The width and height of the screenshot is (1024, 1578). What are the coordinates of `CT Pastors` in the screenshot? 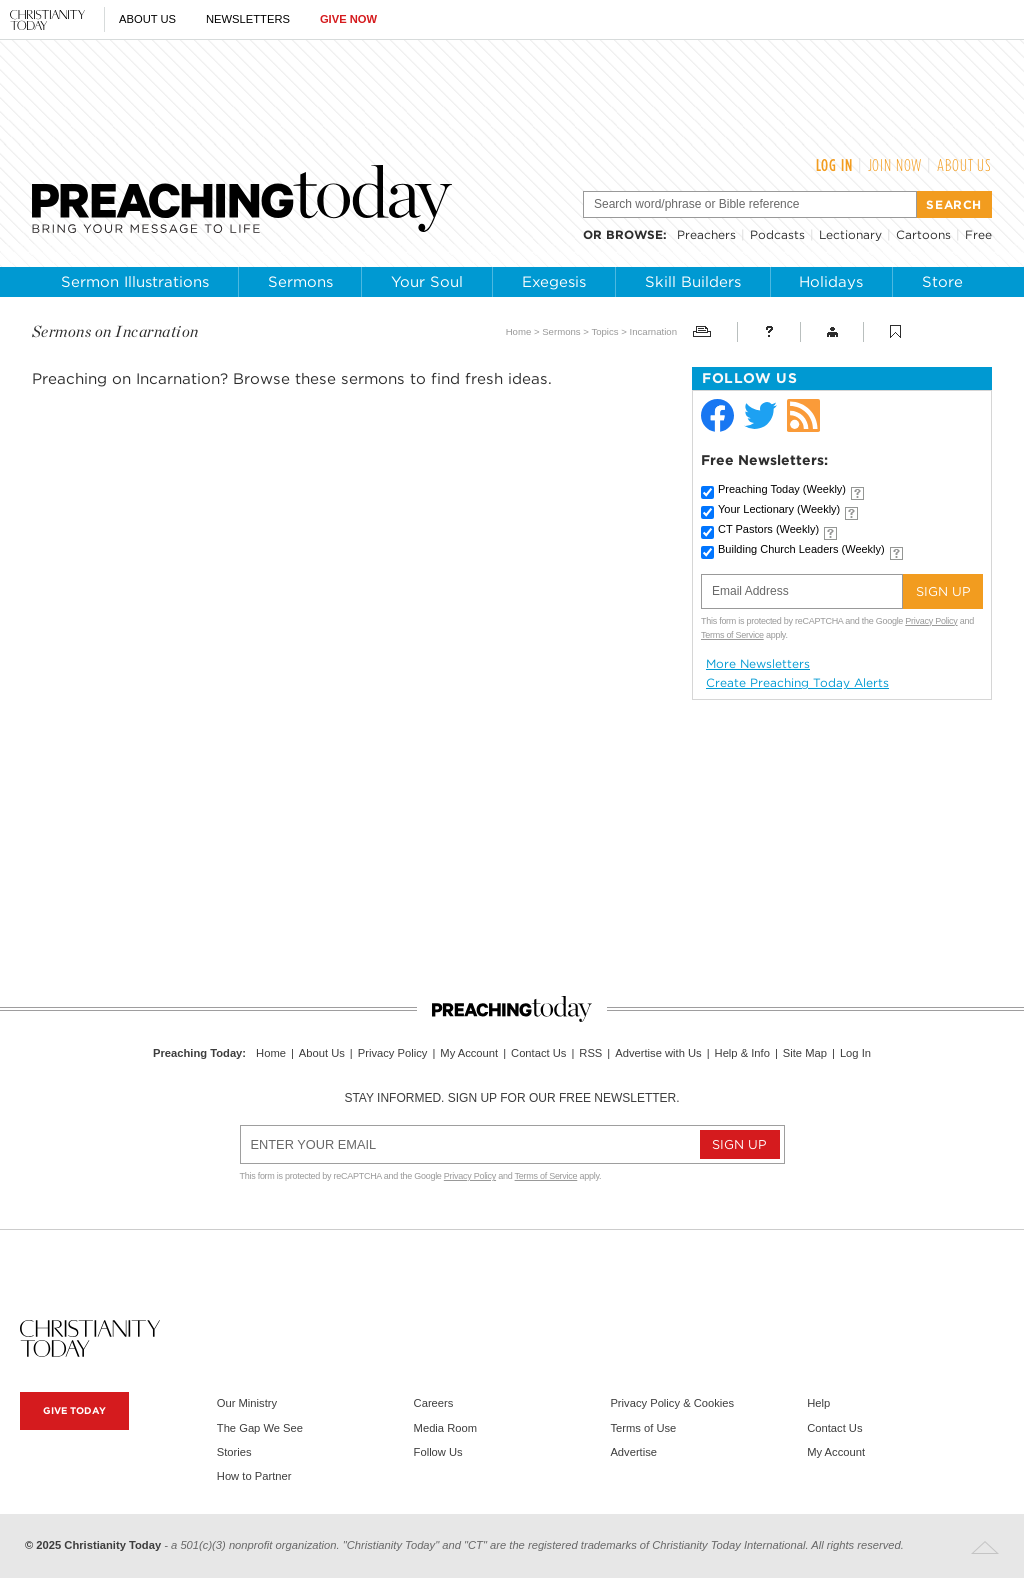 It's located at (768, 529).